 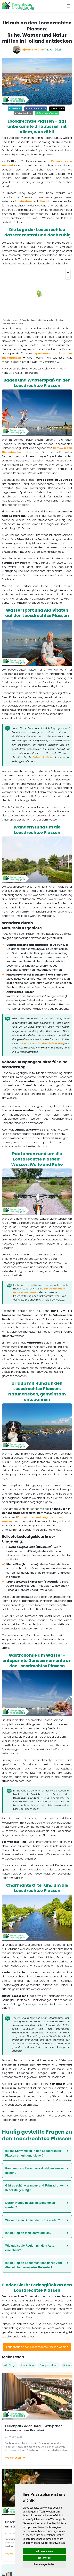 I want to click on Gibt es schöne Wander- und Fahrradrouten in der Umgebung?, so click(x=35, y=2188).